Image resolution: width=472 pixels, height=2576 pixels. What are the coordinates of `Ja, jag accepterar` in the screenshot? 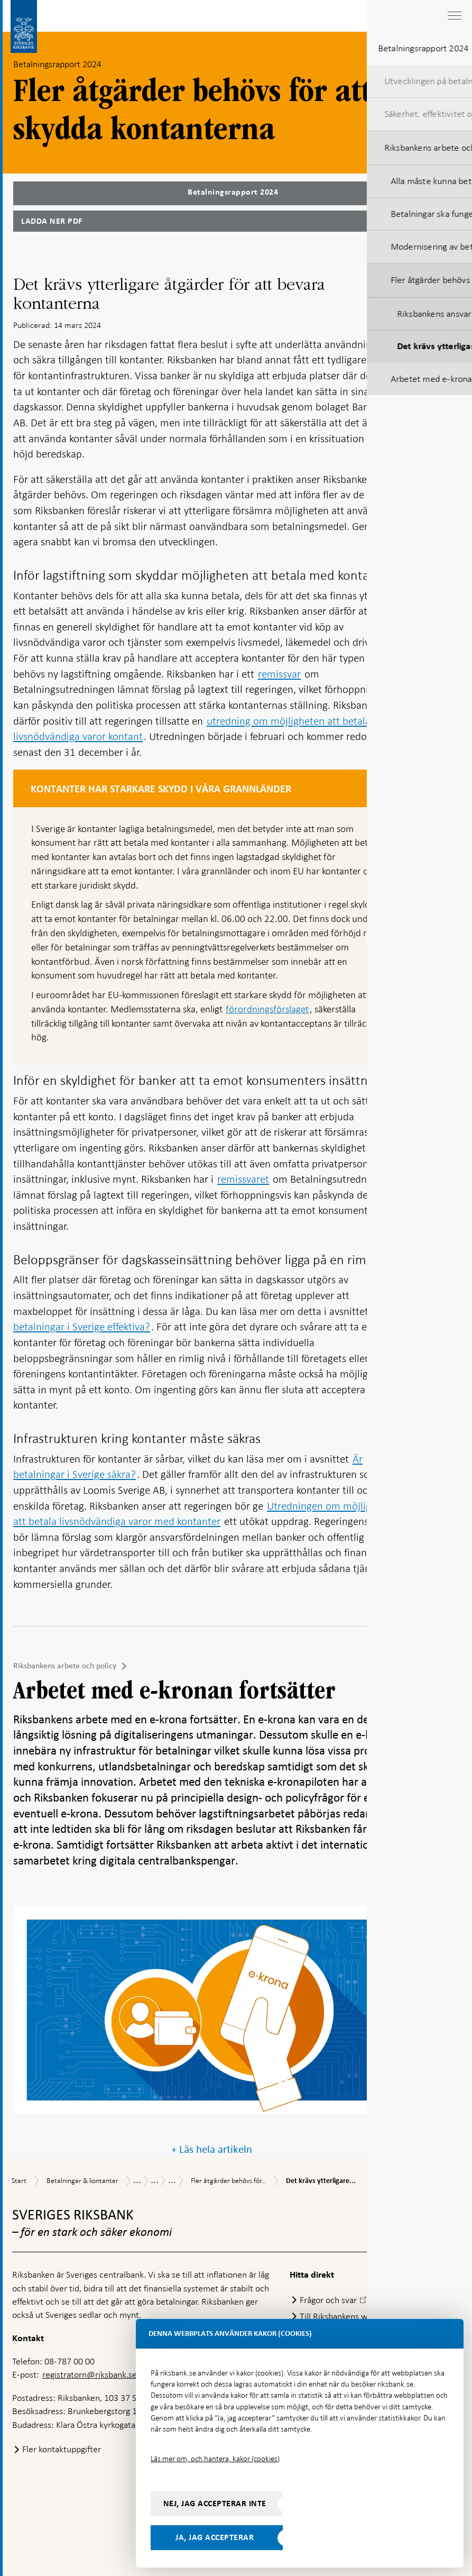 It's located at (214, 2537).